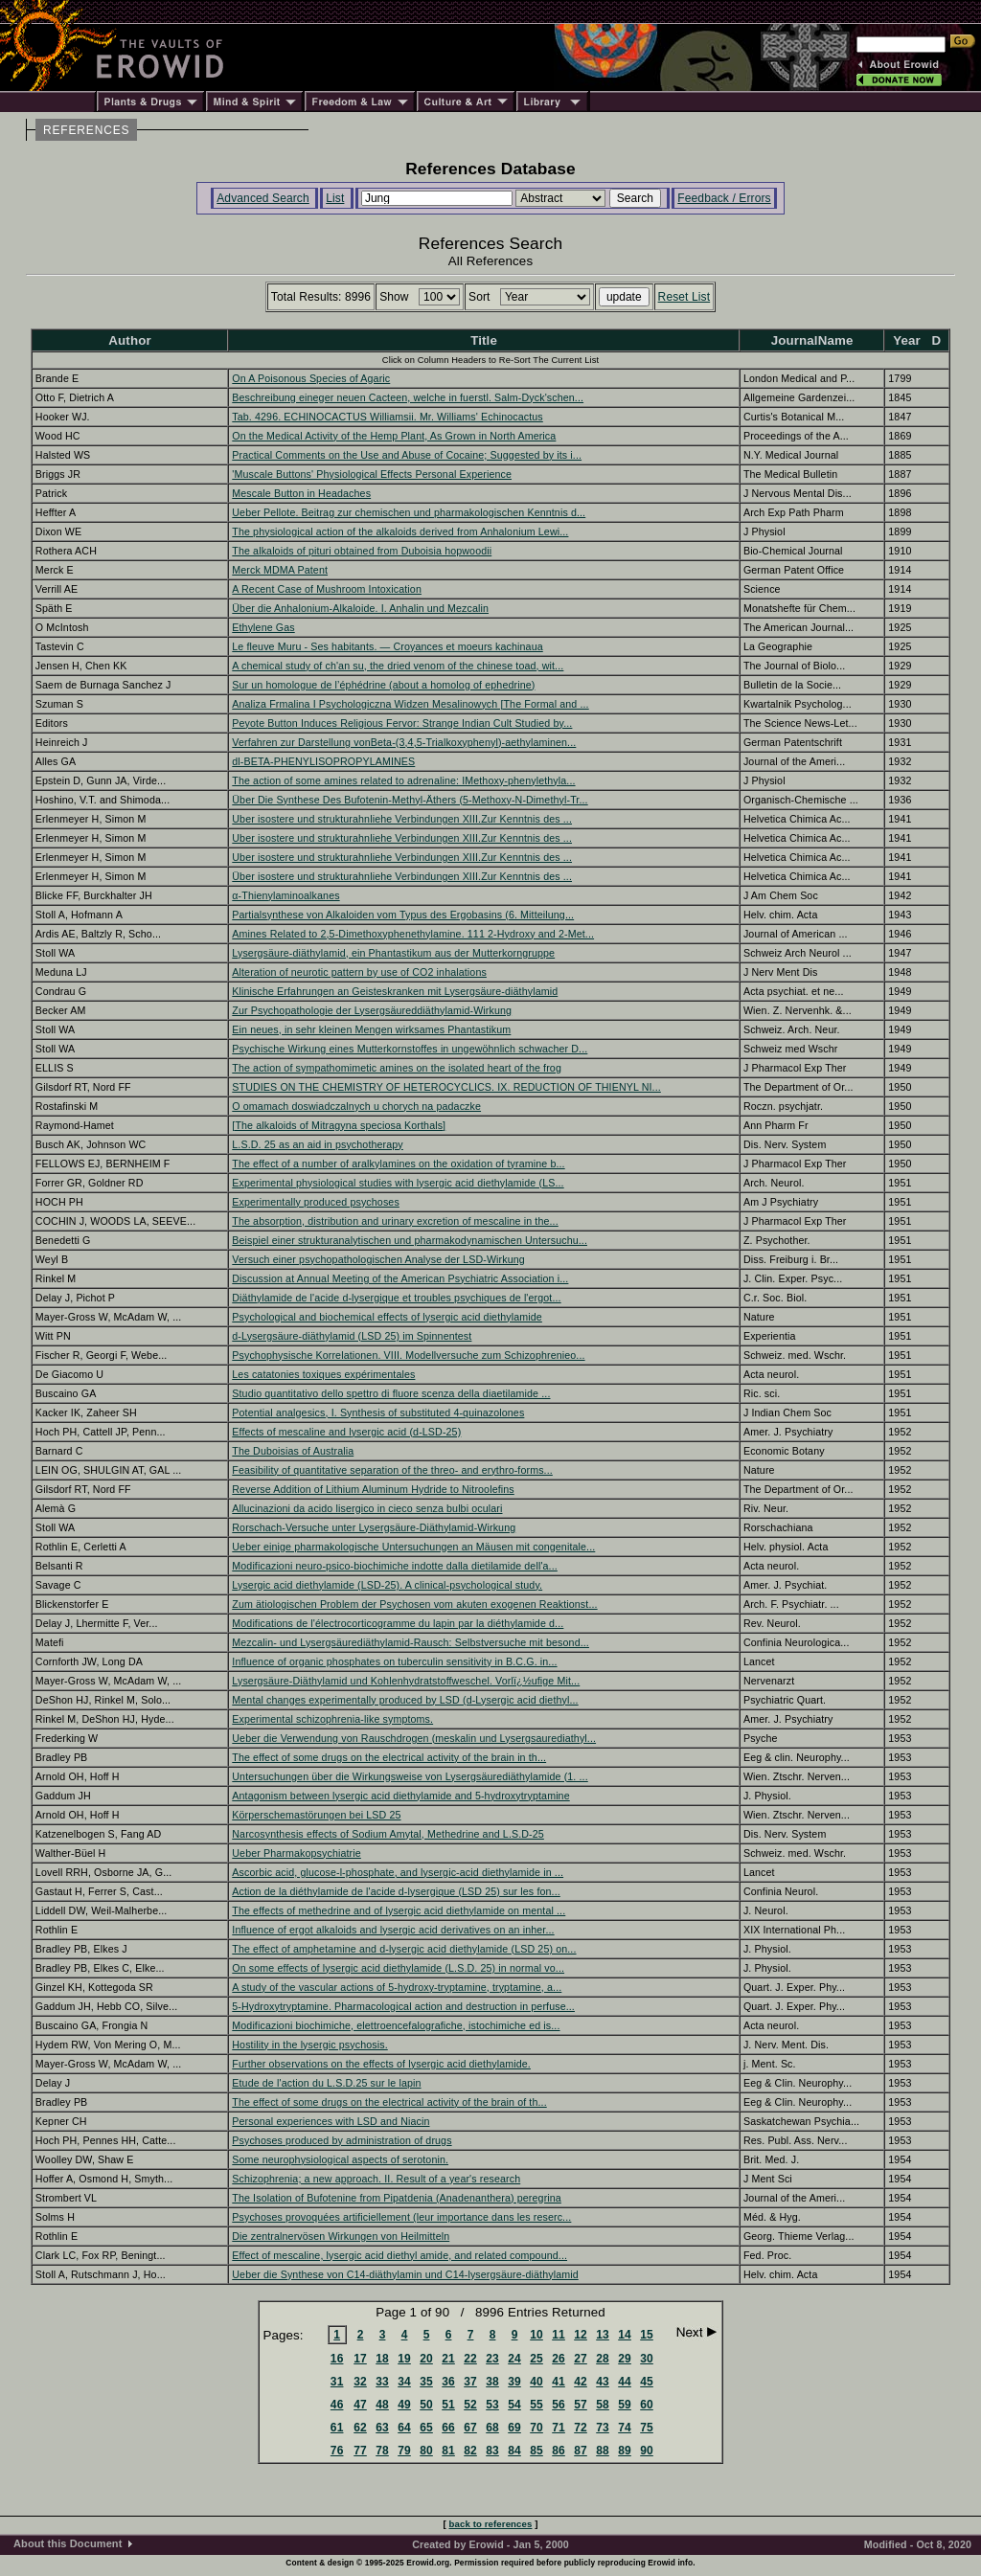 The image size is (981, 2576). What do you see at coordinates (398, 1163) in the screenshot?
I see `The effect of a number of aralkylamines on the oxidation of tyramine b...` at bounding box center [398, 1163].